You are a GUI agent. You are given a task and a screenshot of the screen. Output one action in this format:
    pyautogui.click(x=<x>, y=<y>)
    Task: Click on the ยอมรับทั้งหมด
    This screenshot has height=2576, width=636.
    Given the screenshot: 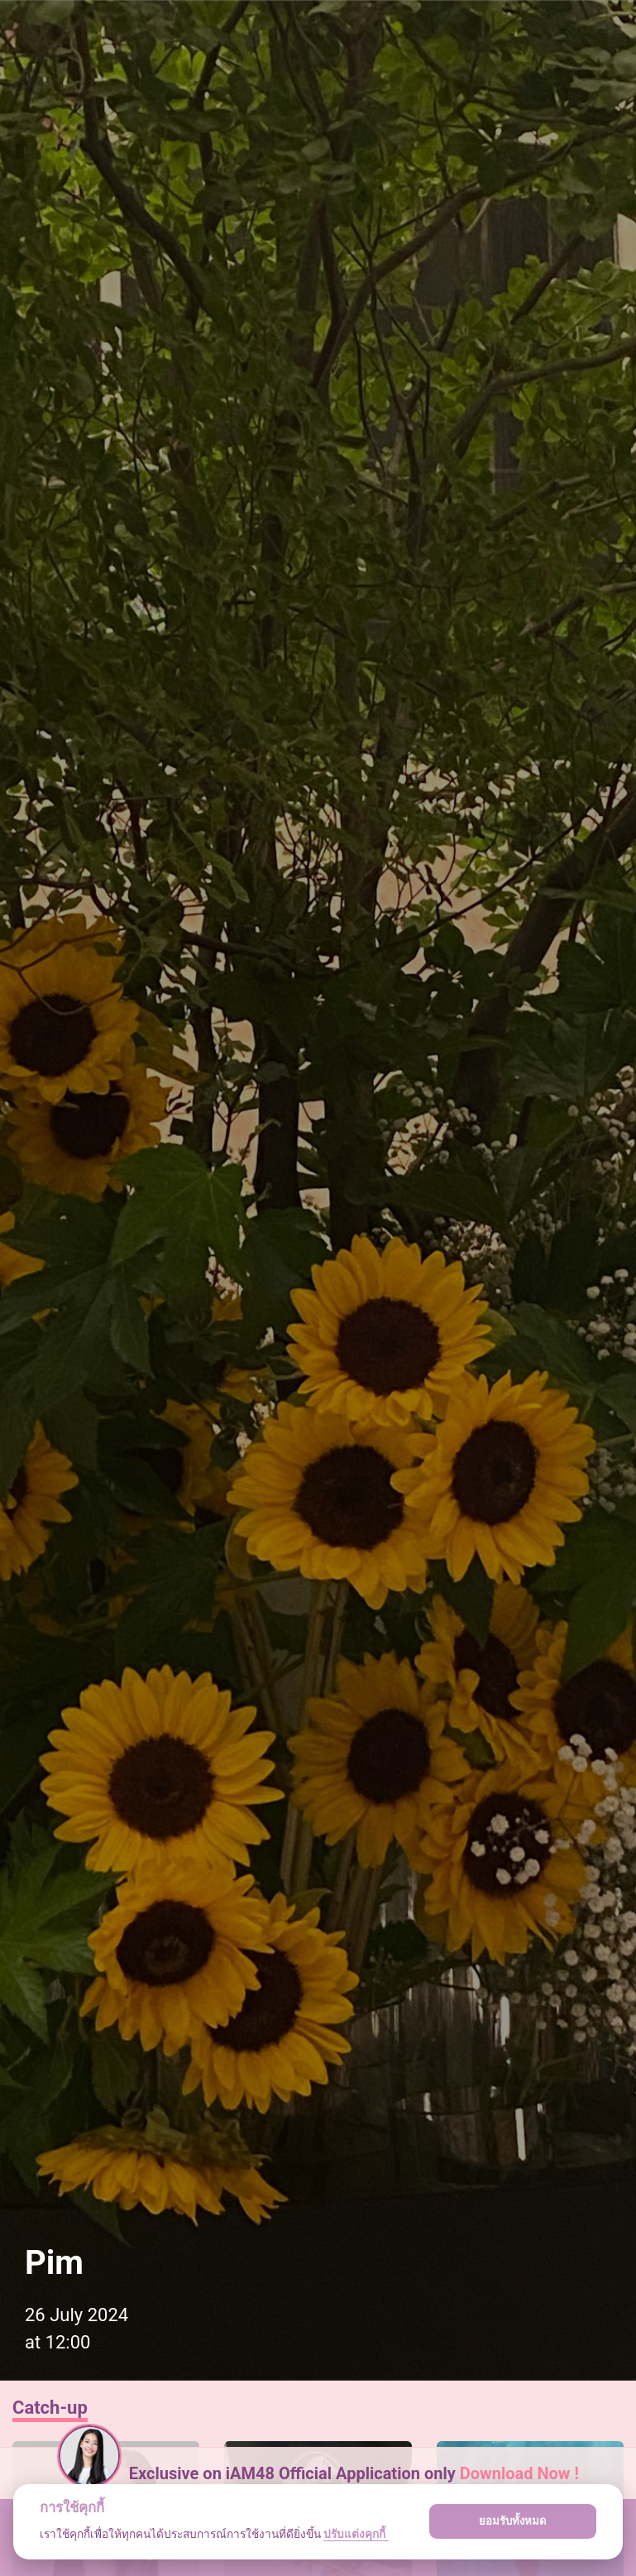 What is the action you would take?
    pyautogui.click(x=513, y=2521)
    